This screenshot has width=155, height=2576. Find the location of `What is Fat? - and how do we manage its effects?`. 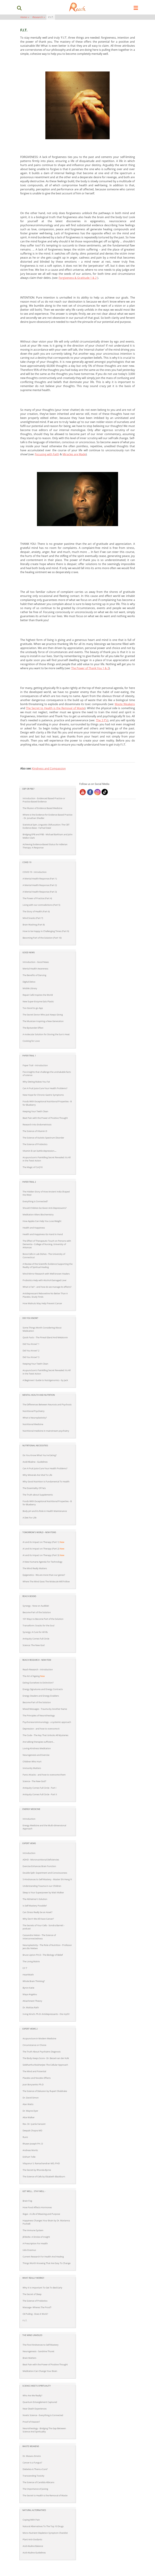

What is Fat? - and how do we manage its effects? is located at coordinates (47, 1288).